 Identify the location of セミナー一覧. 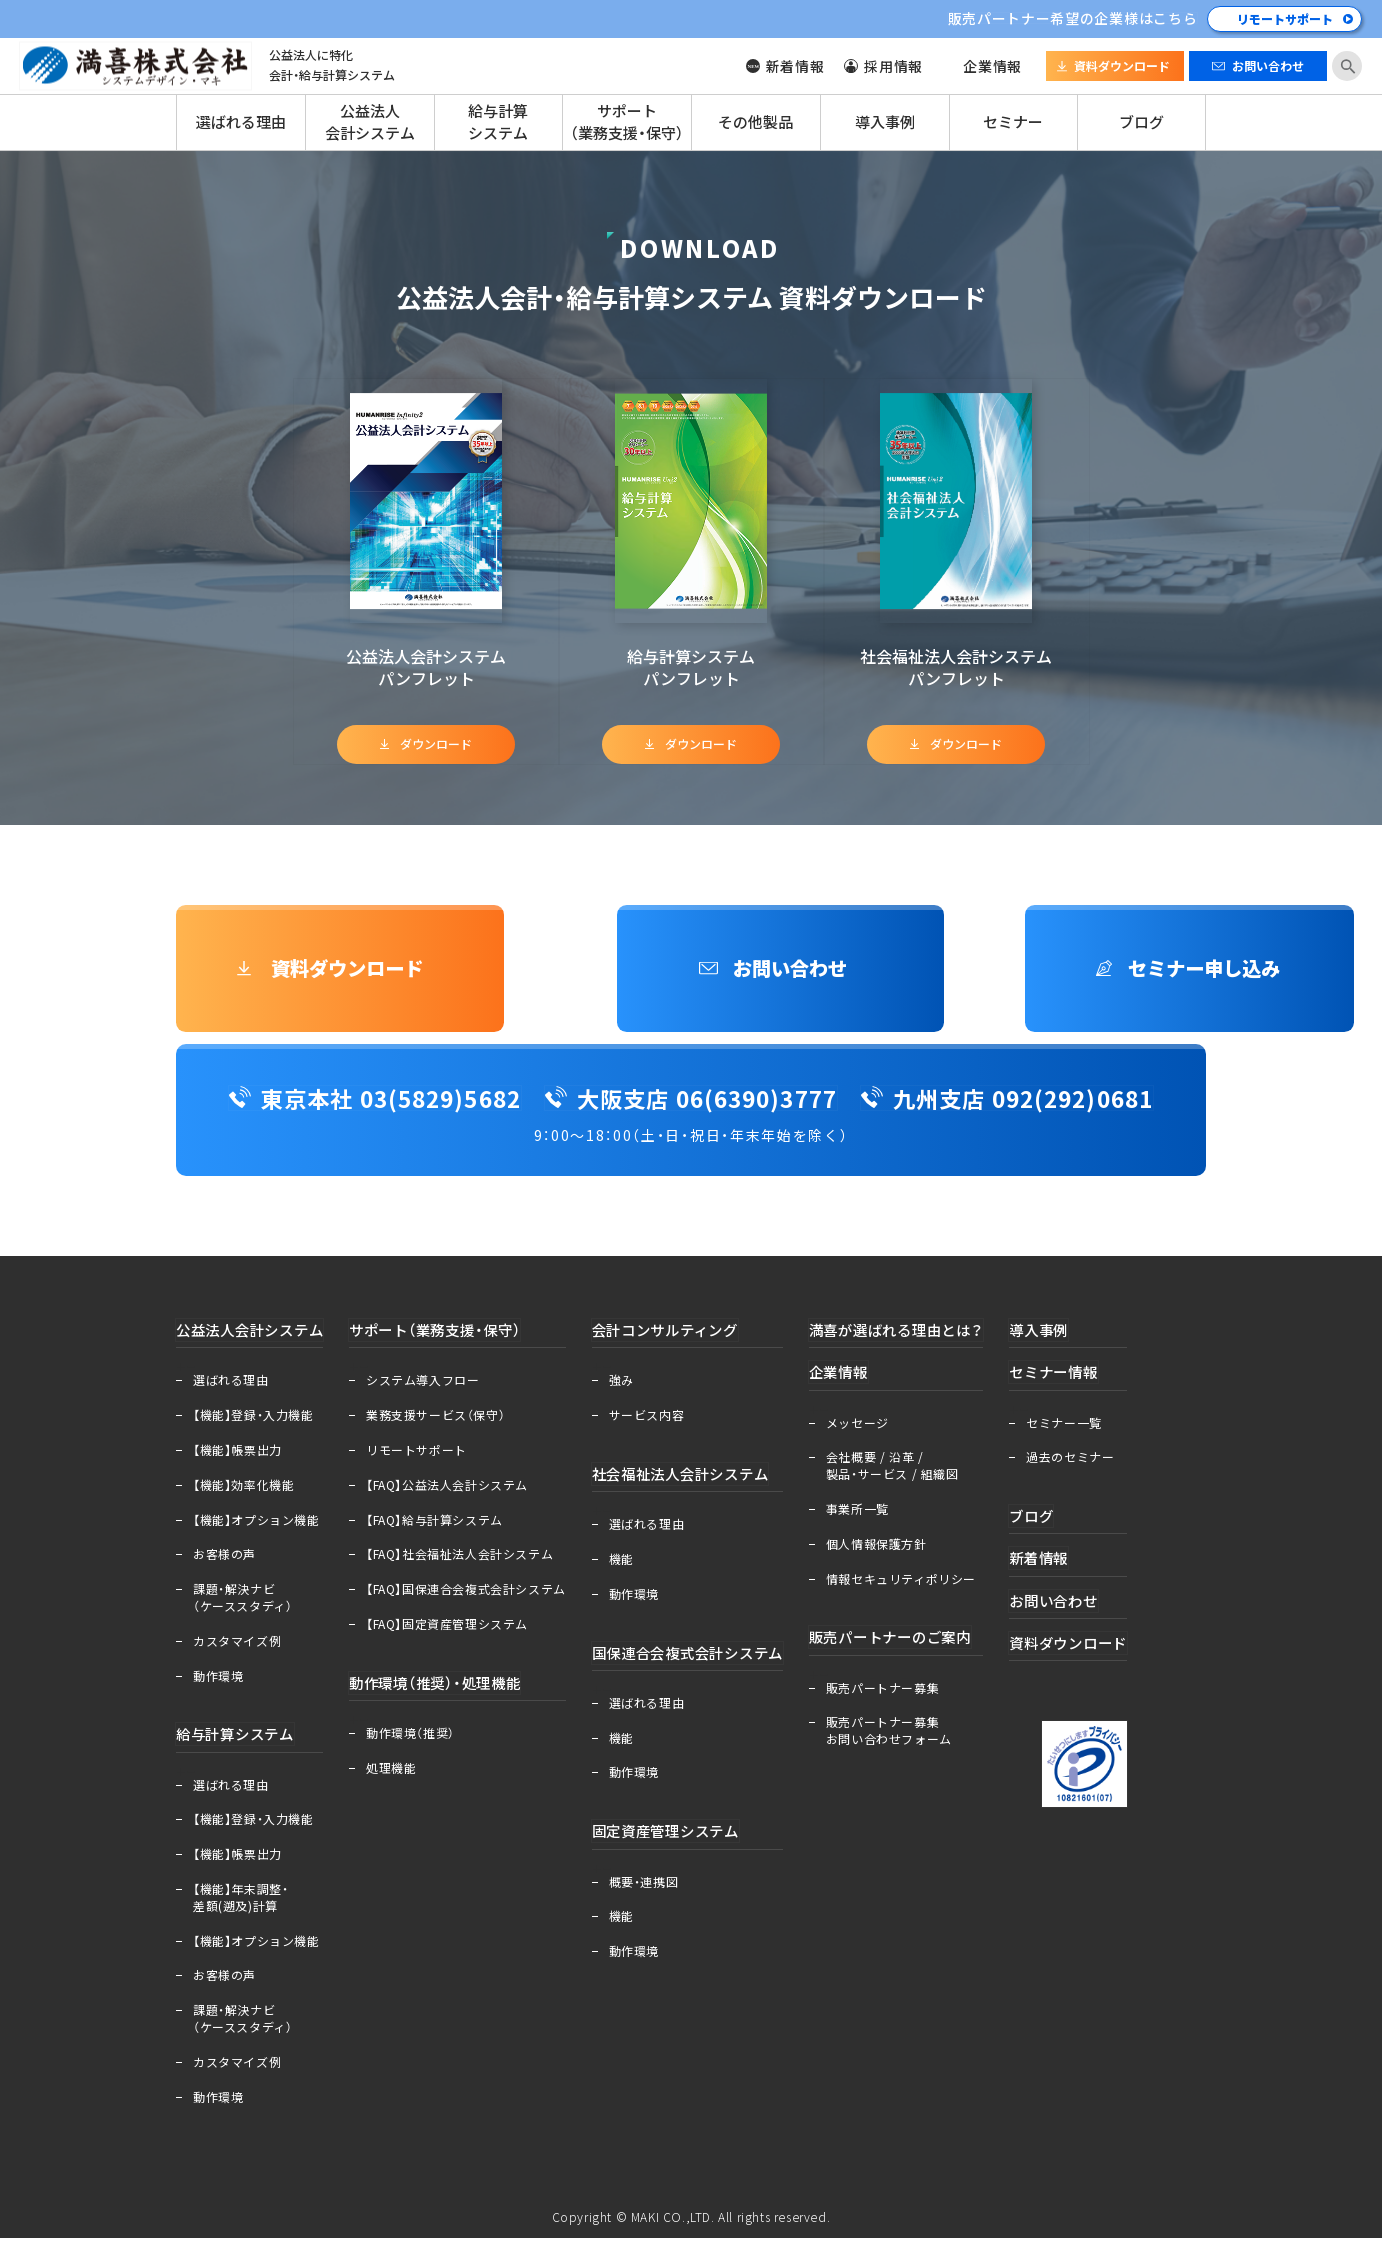
(1099, 1429).